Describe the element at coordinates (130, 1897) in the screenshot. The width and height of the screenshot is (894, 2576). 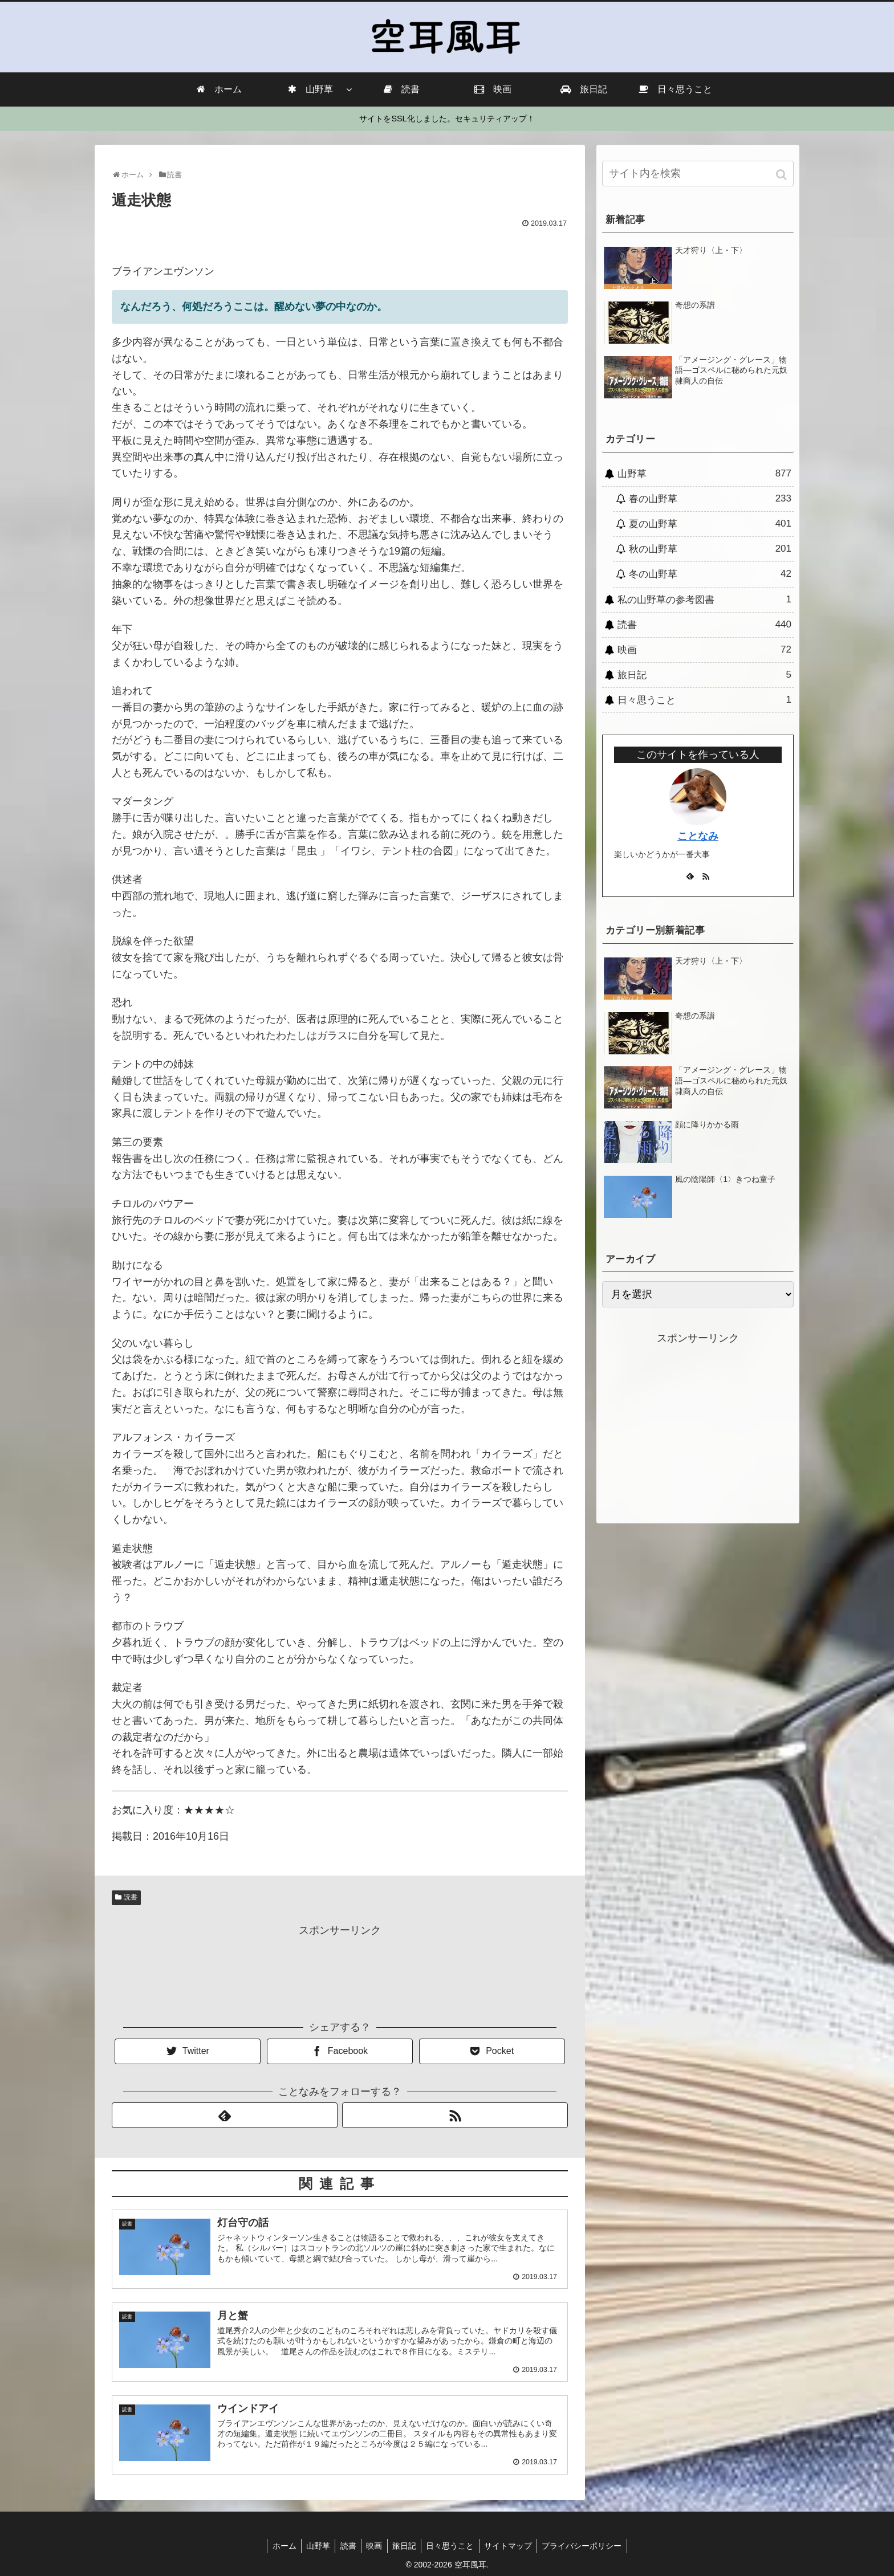
I see `読書` at that location.